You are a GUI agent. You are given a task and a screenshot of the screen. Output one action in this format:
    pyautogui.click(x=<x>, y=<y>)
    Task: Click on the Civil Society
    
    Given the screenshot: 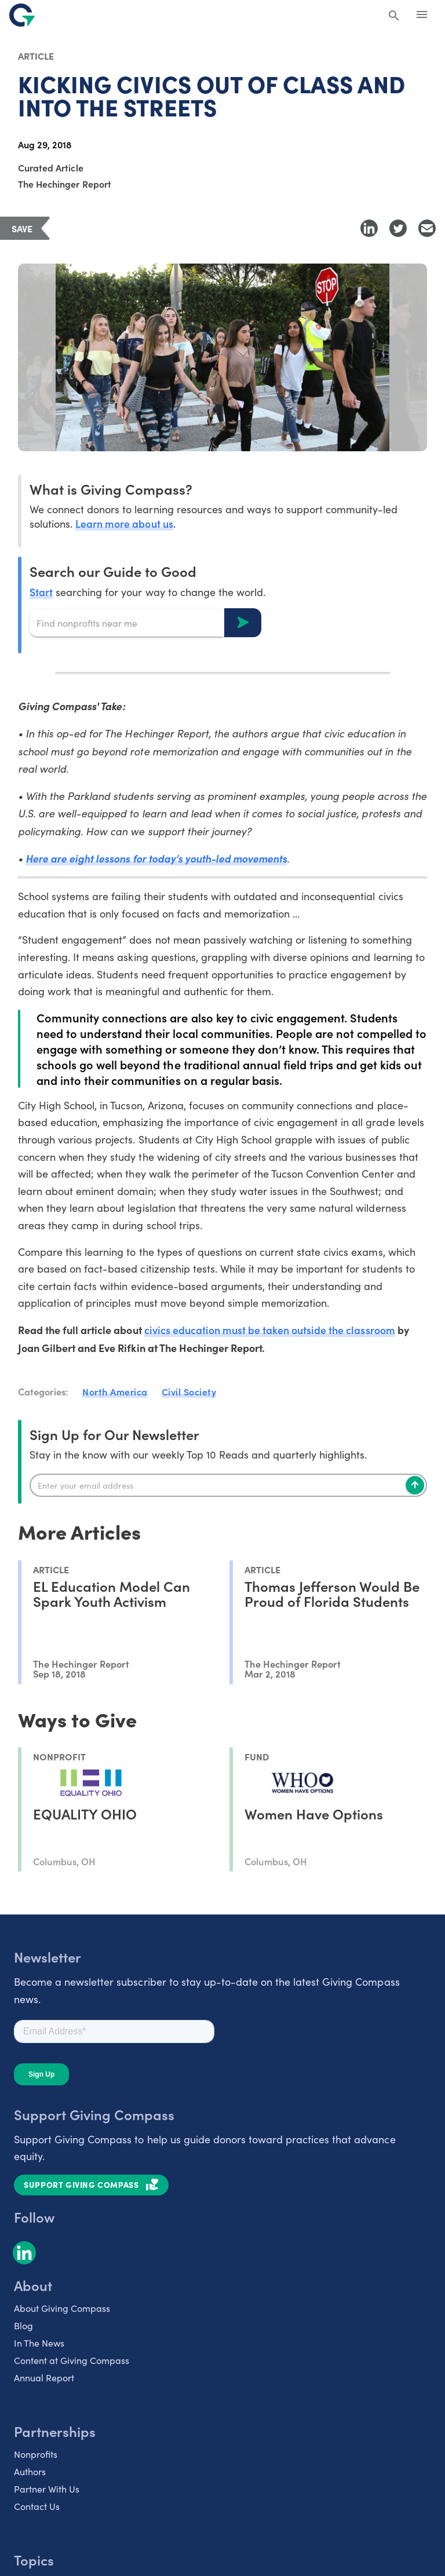 What is the action you would take?
    pyautogui.click(x=189, y=1391)
    